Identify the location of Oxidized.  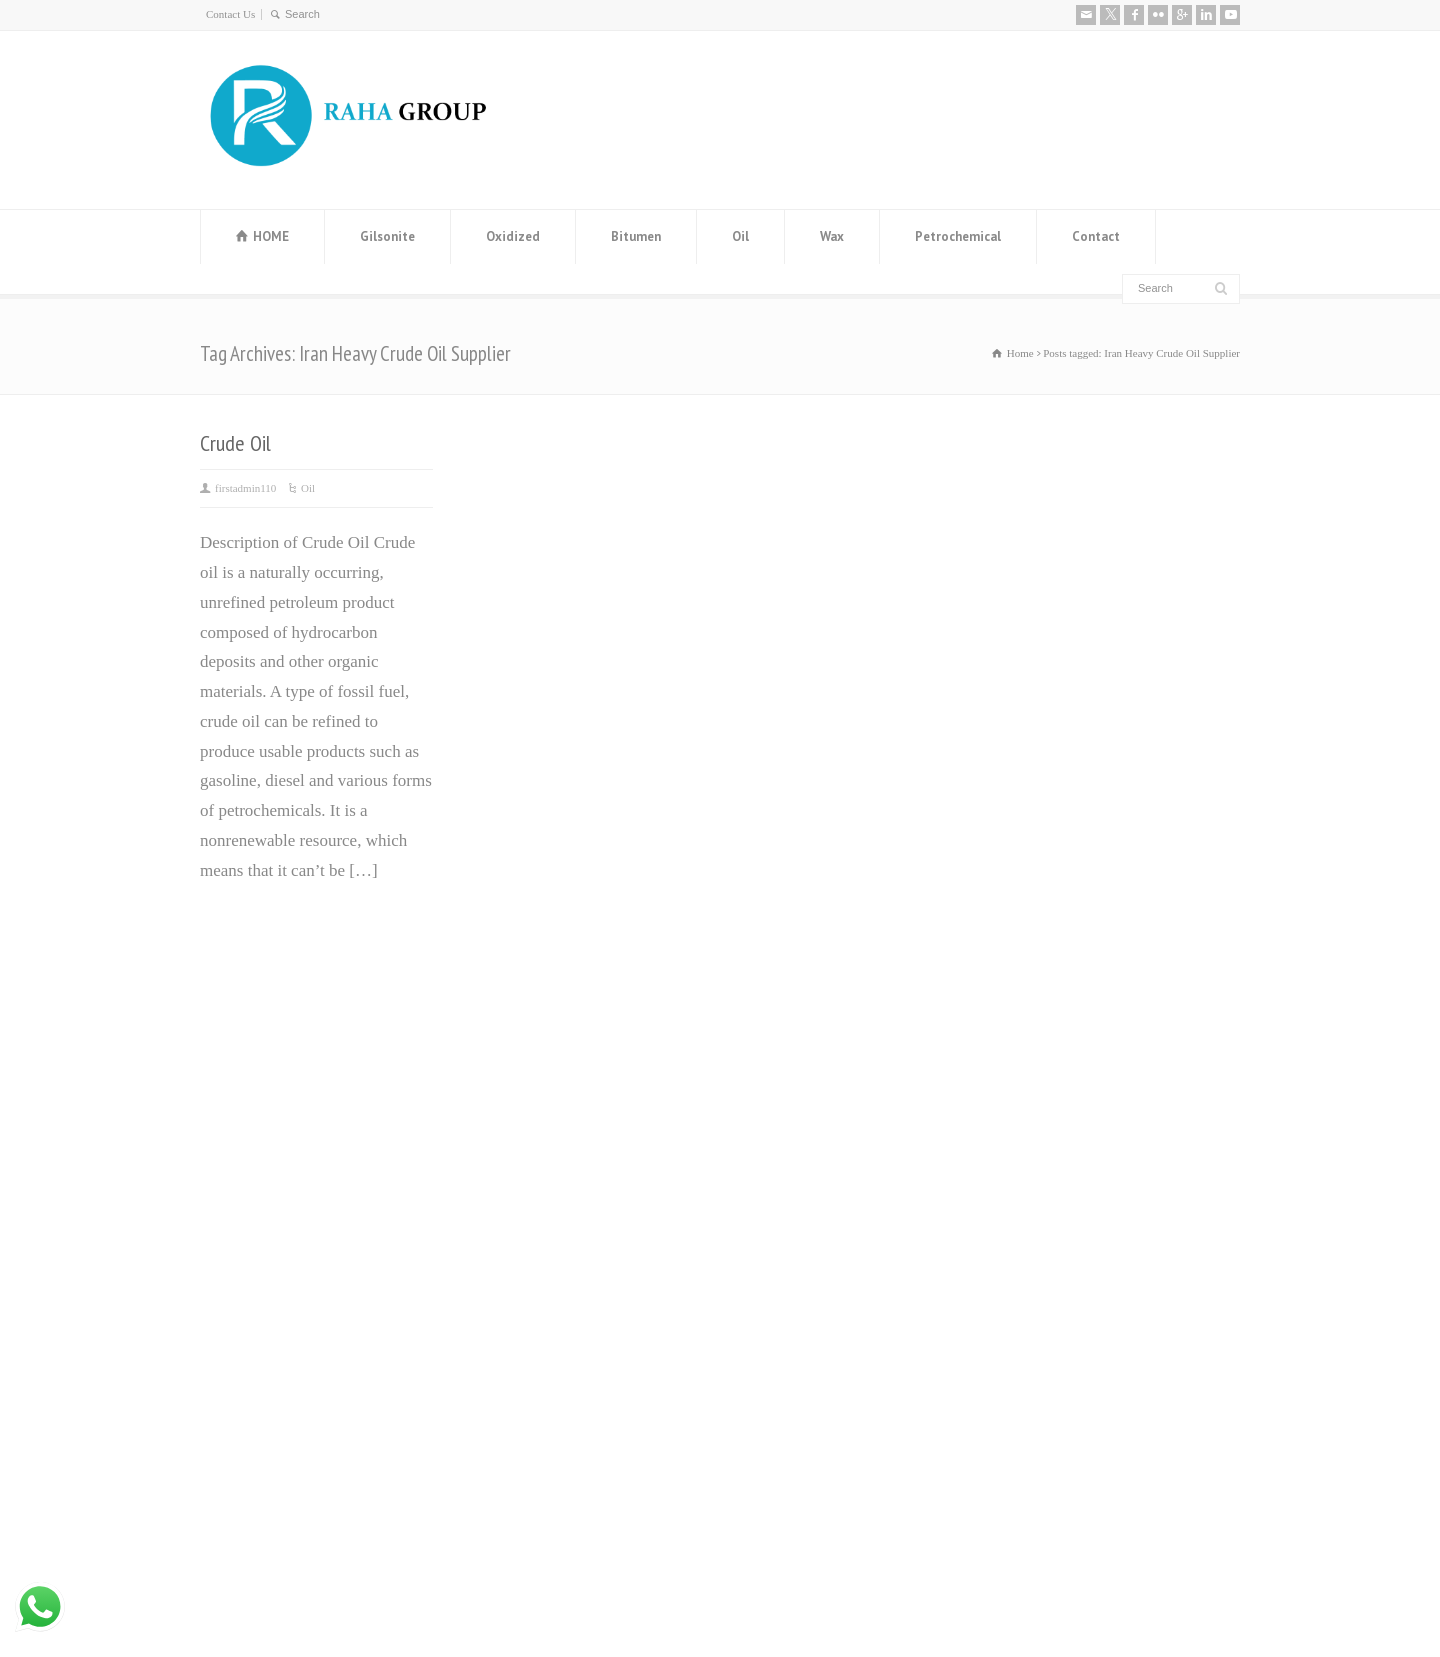
(513, 236).